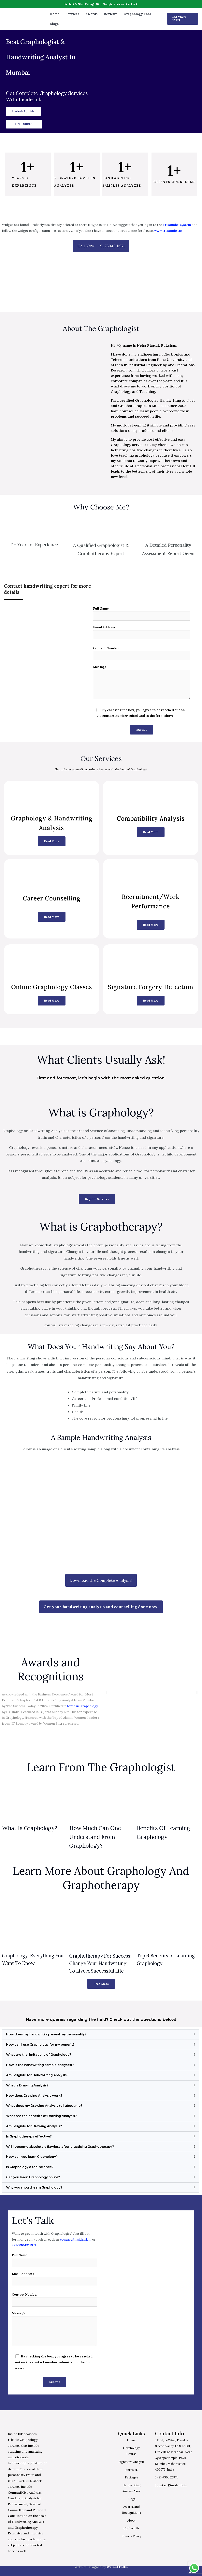 This screenshot has width=202, height=2576. I want to click on Home, so click(54, 14).